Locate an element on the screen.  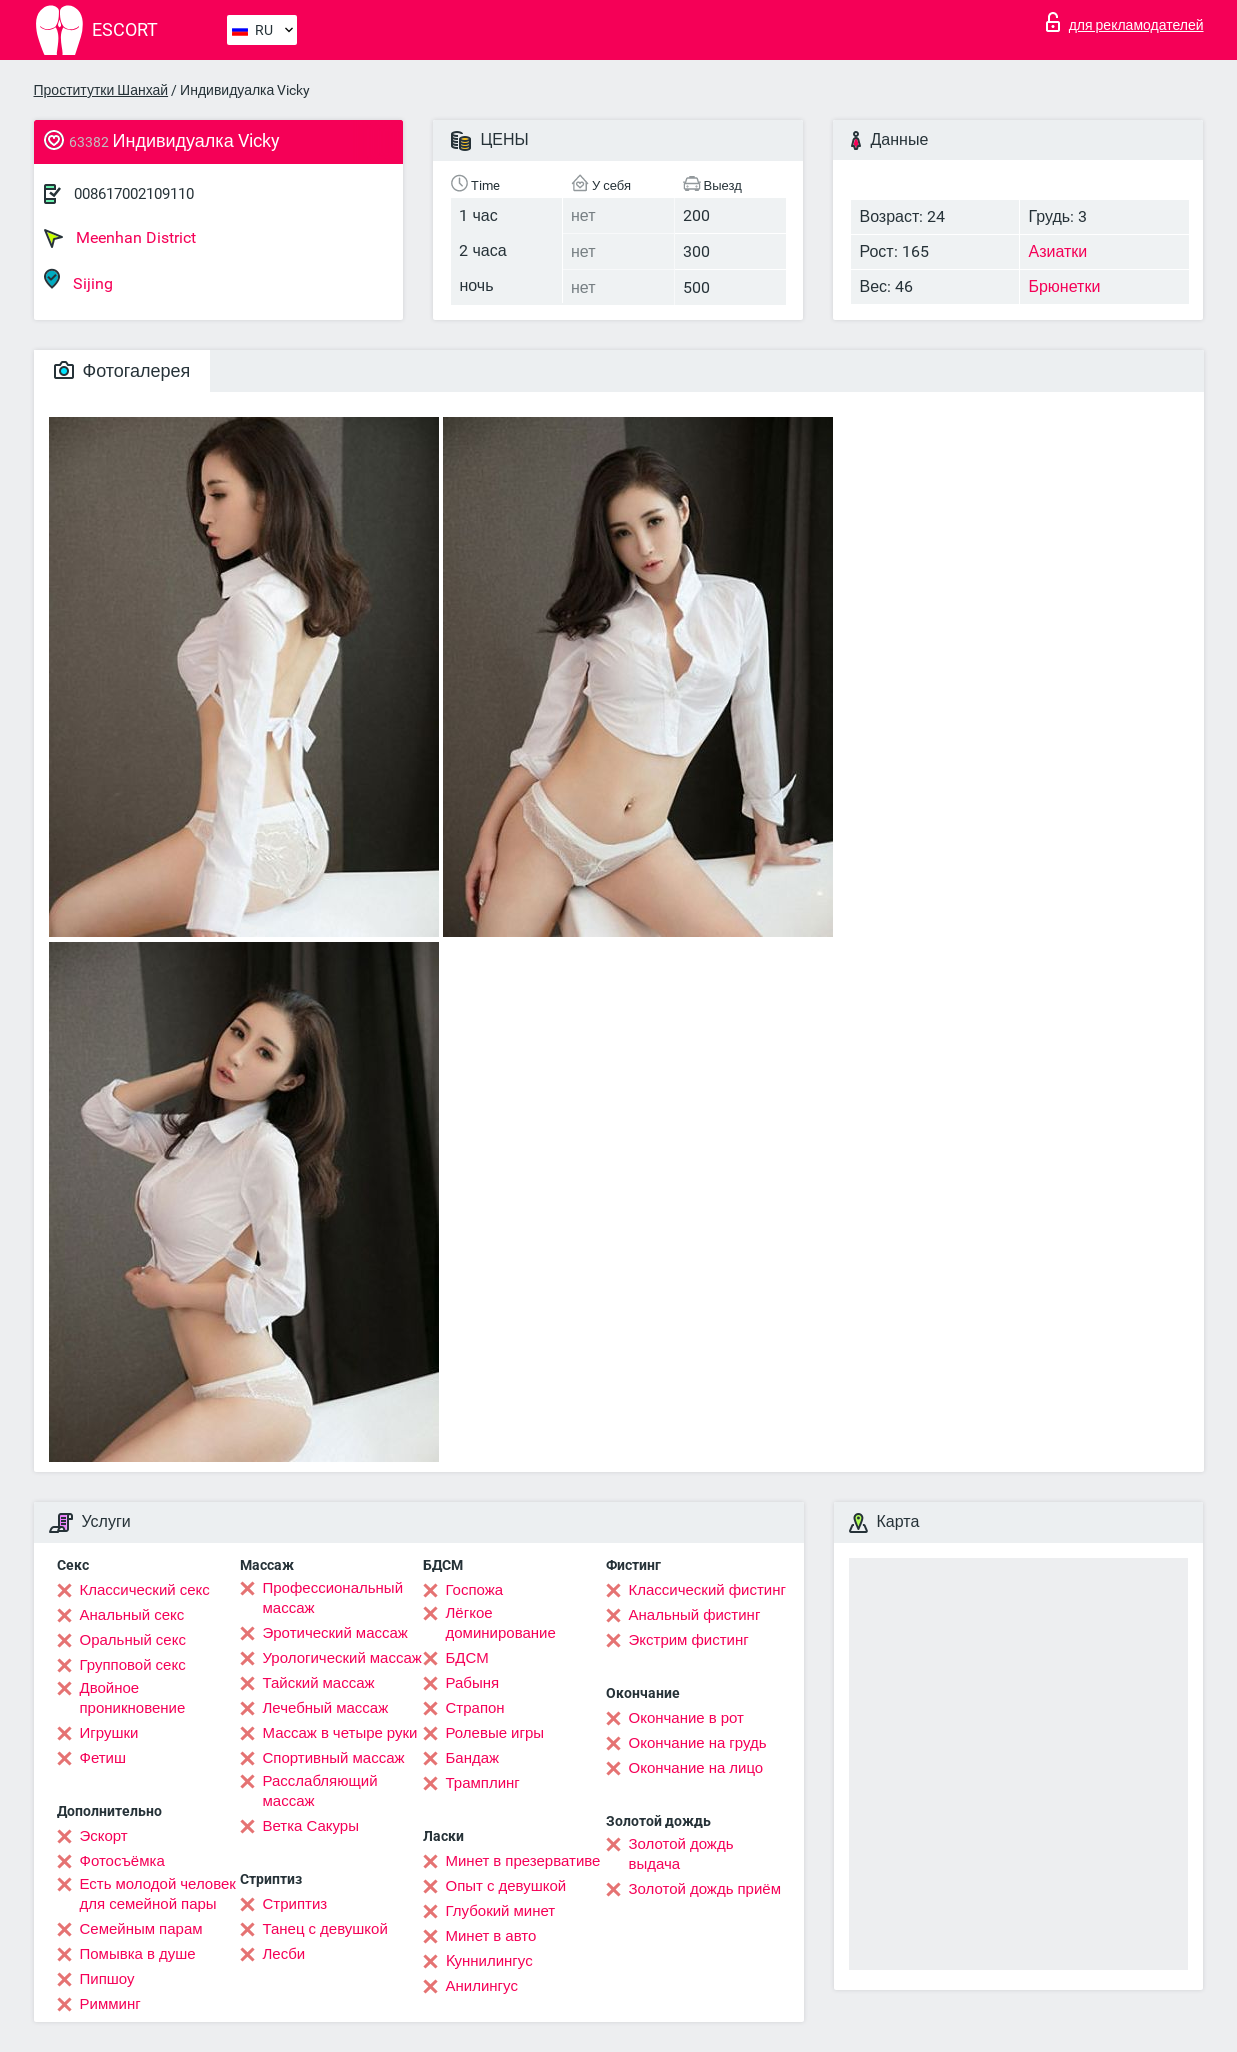
Танец с девушкой is located at coordinates (325, 1929).